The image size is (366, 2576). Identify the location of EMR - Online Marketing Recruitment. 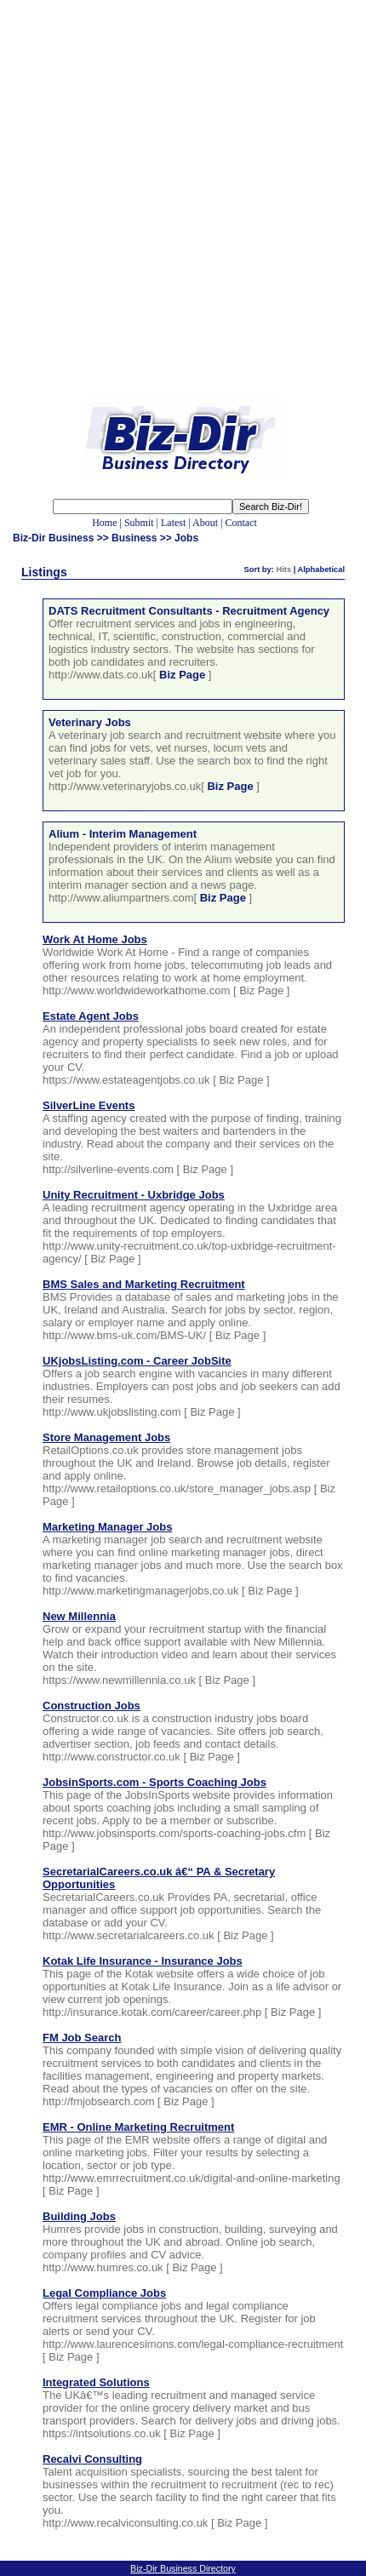
(138, 2127).